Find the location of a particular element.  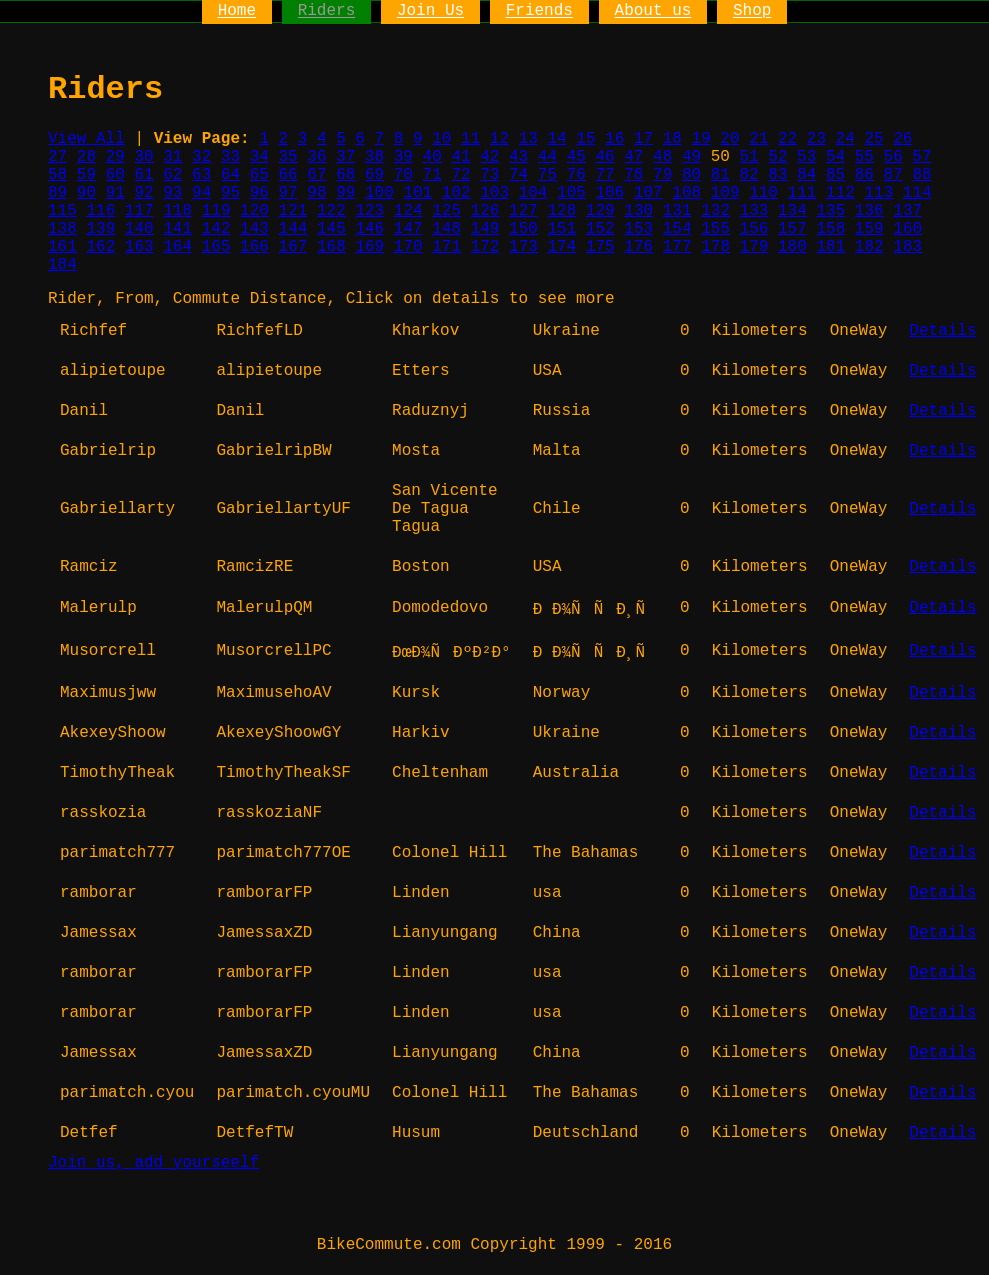

162 is located at coordinates (100, 247).